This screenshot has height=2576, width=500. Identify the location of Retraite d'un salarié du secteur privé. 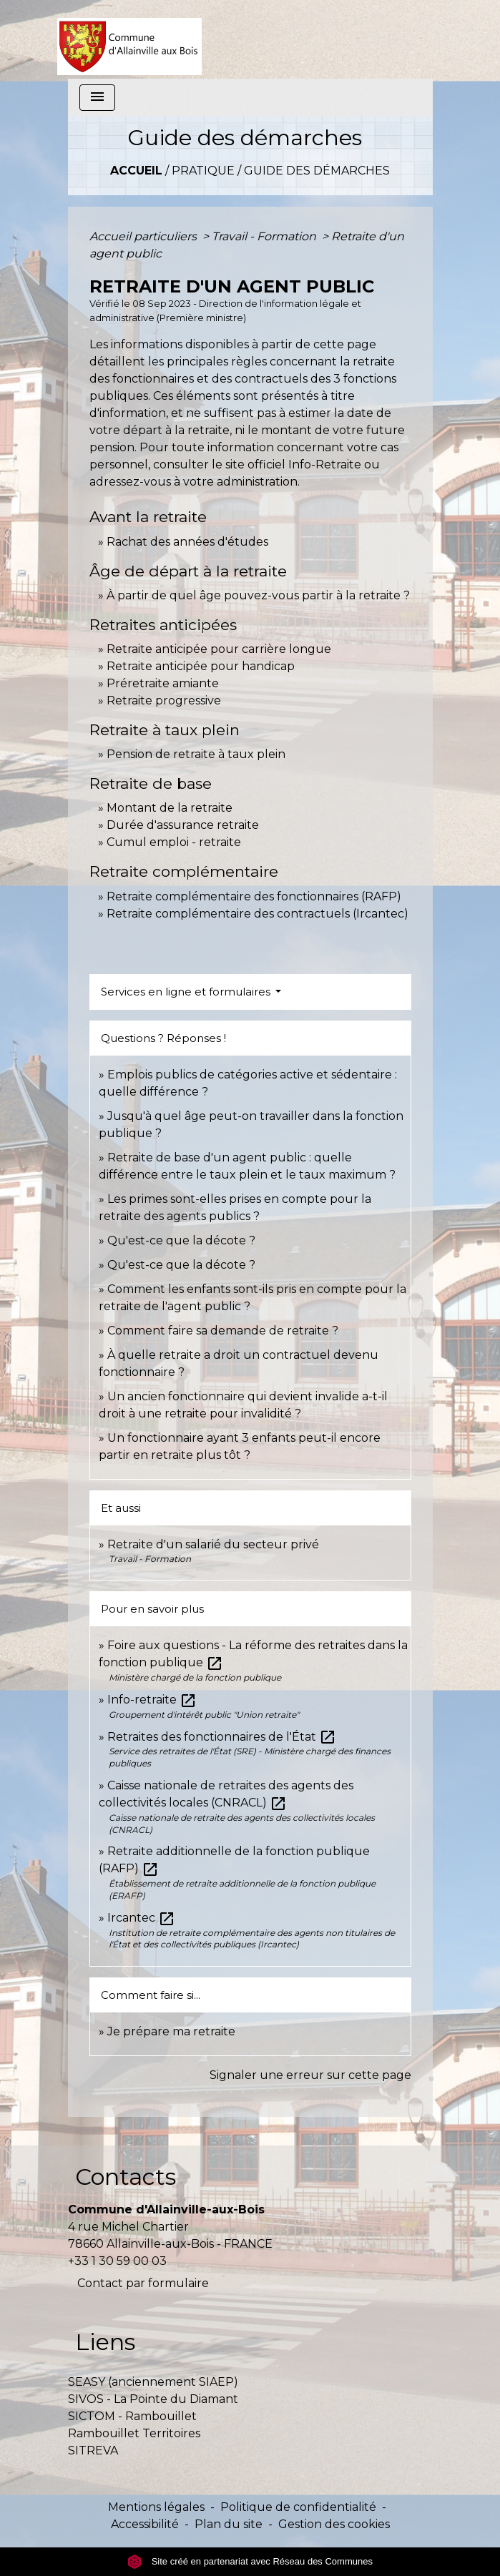
(213, 1544).